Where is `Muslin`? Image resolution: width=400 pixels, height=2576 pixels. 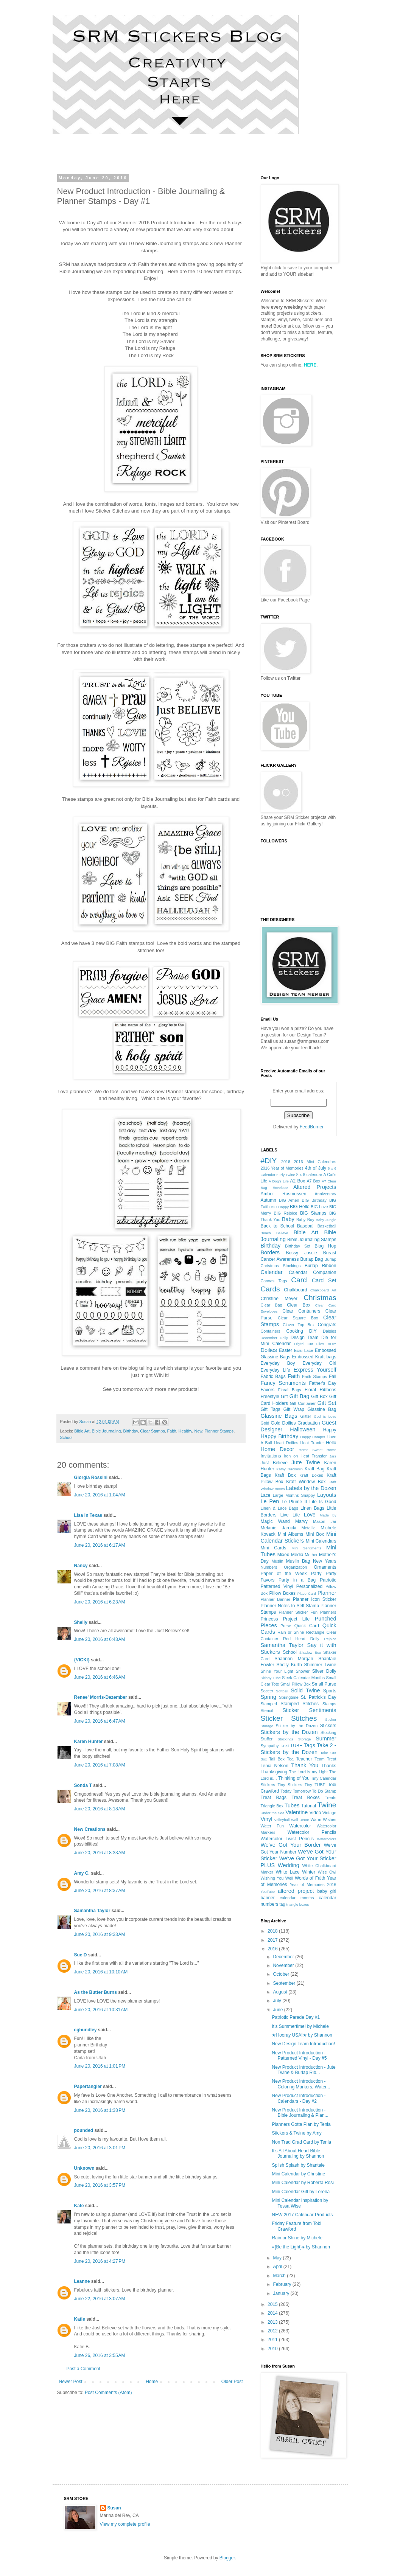 Muslin is located at coordinates (277, 1561).